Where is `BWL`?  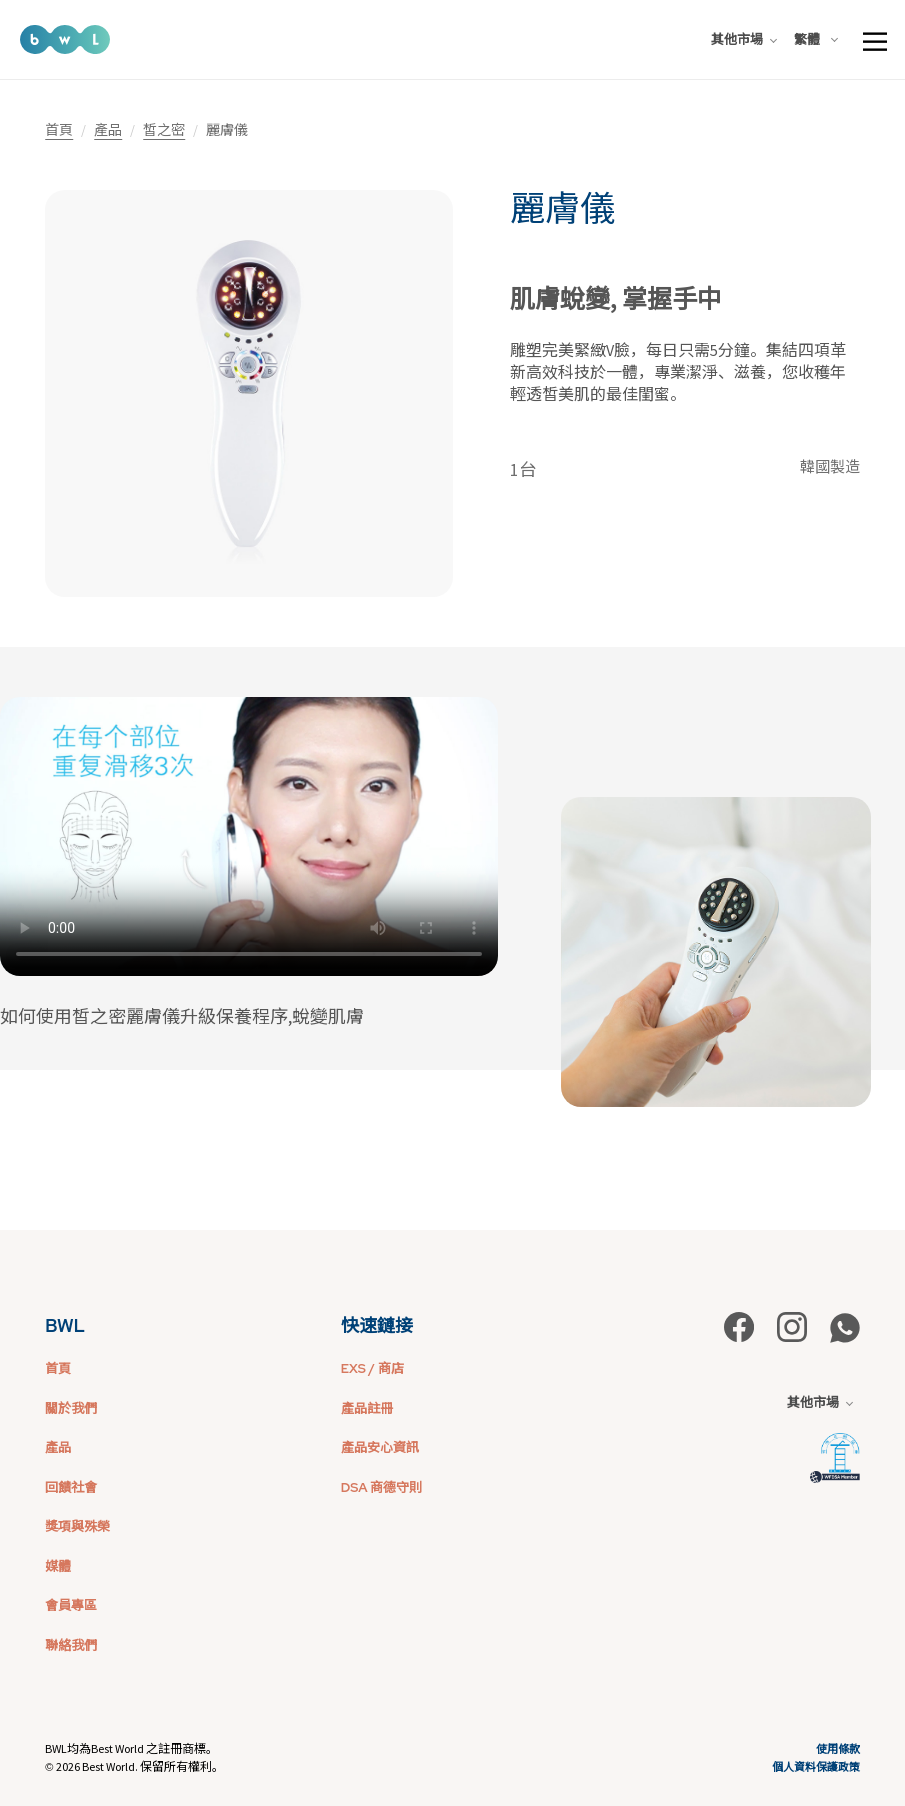
BWL is located at coordinates (65, 1325).